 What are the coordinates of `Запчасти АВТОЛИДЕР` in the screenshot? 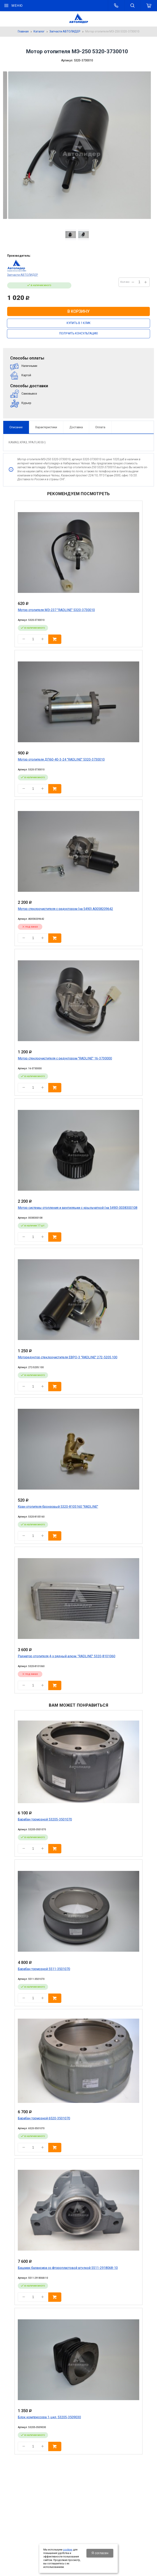 It's located at (64, 31).